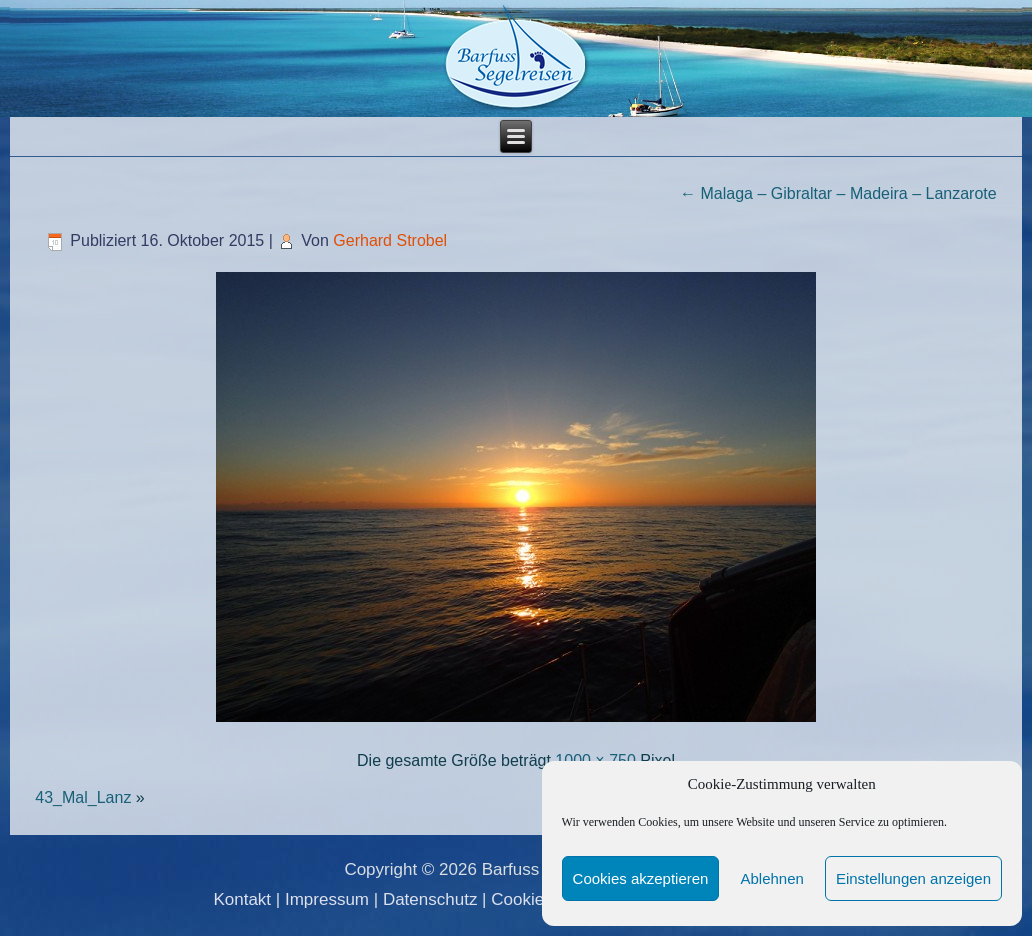 Image resolution: width=1032 pixels, height=936 pixels. I want to click on Einstellungen anzeigen, so click(913, 878).